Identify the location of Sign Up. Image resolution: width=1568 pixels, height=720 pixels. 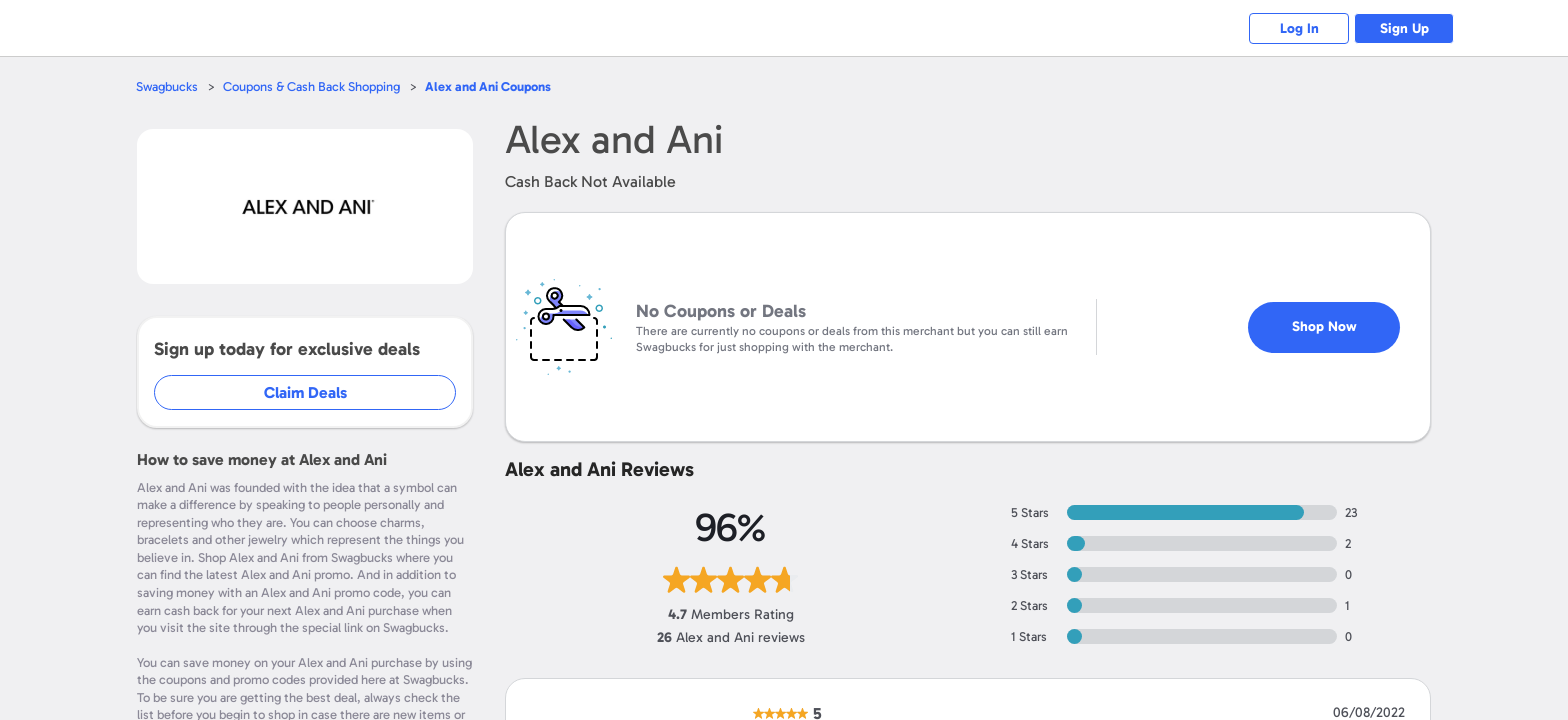
(1404, 28).